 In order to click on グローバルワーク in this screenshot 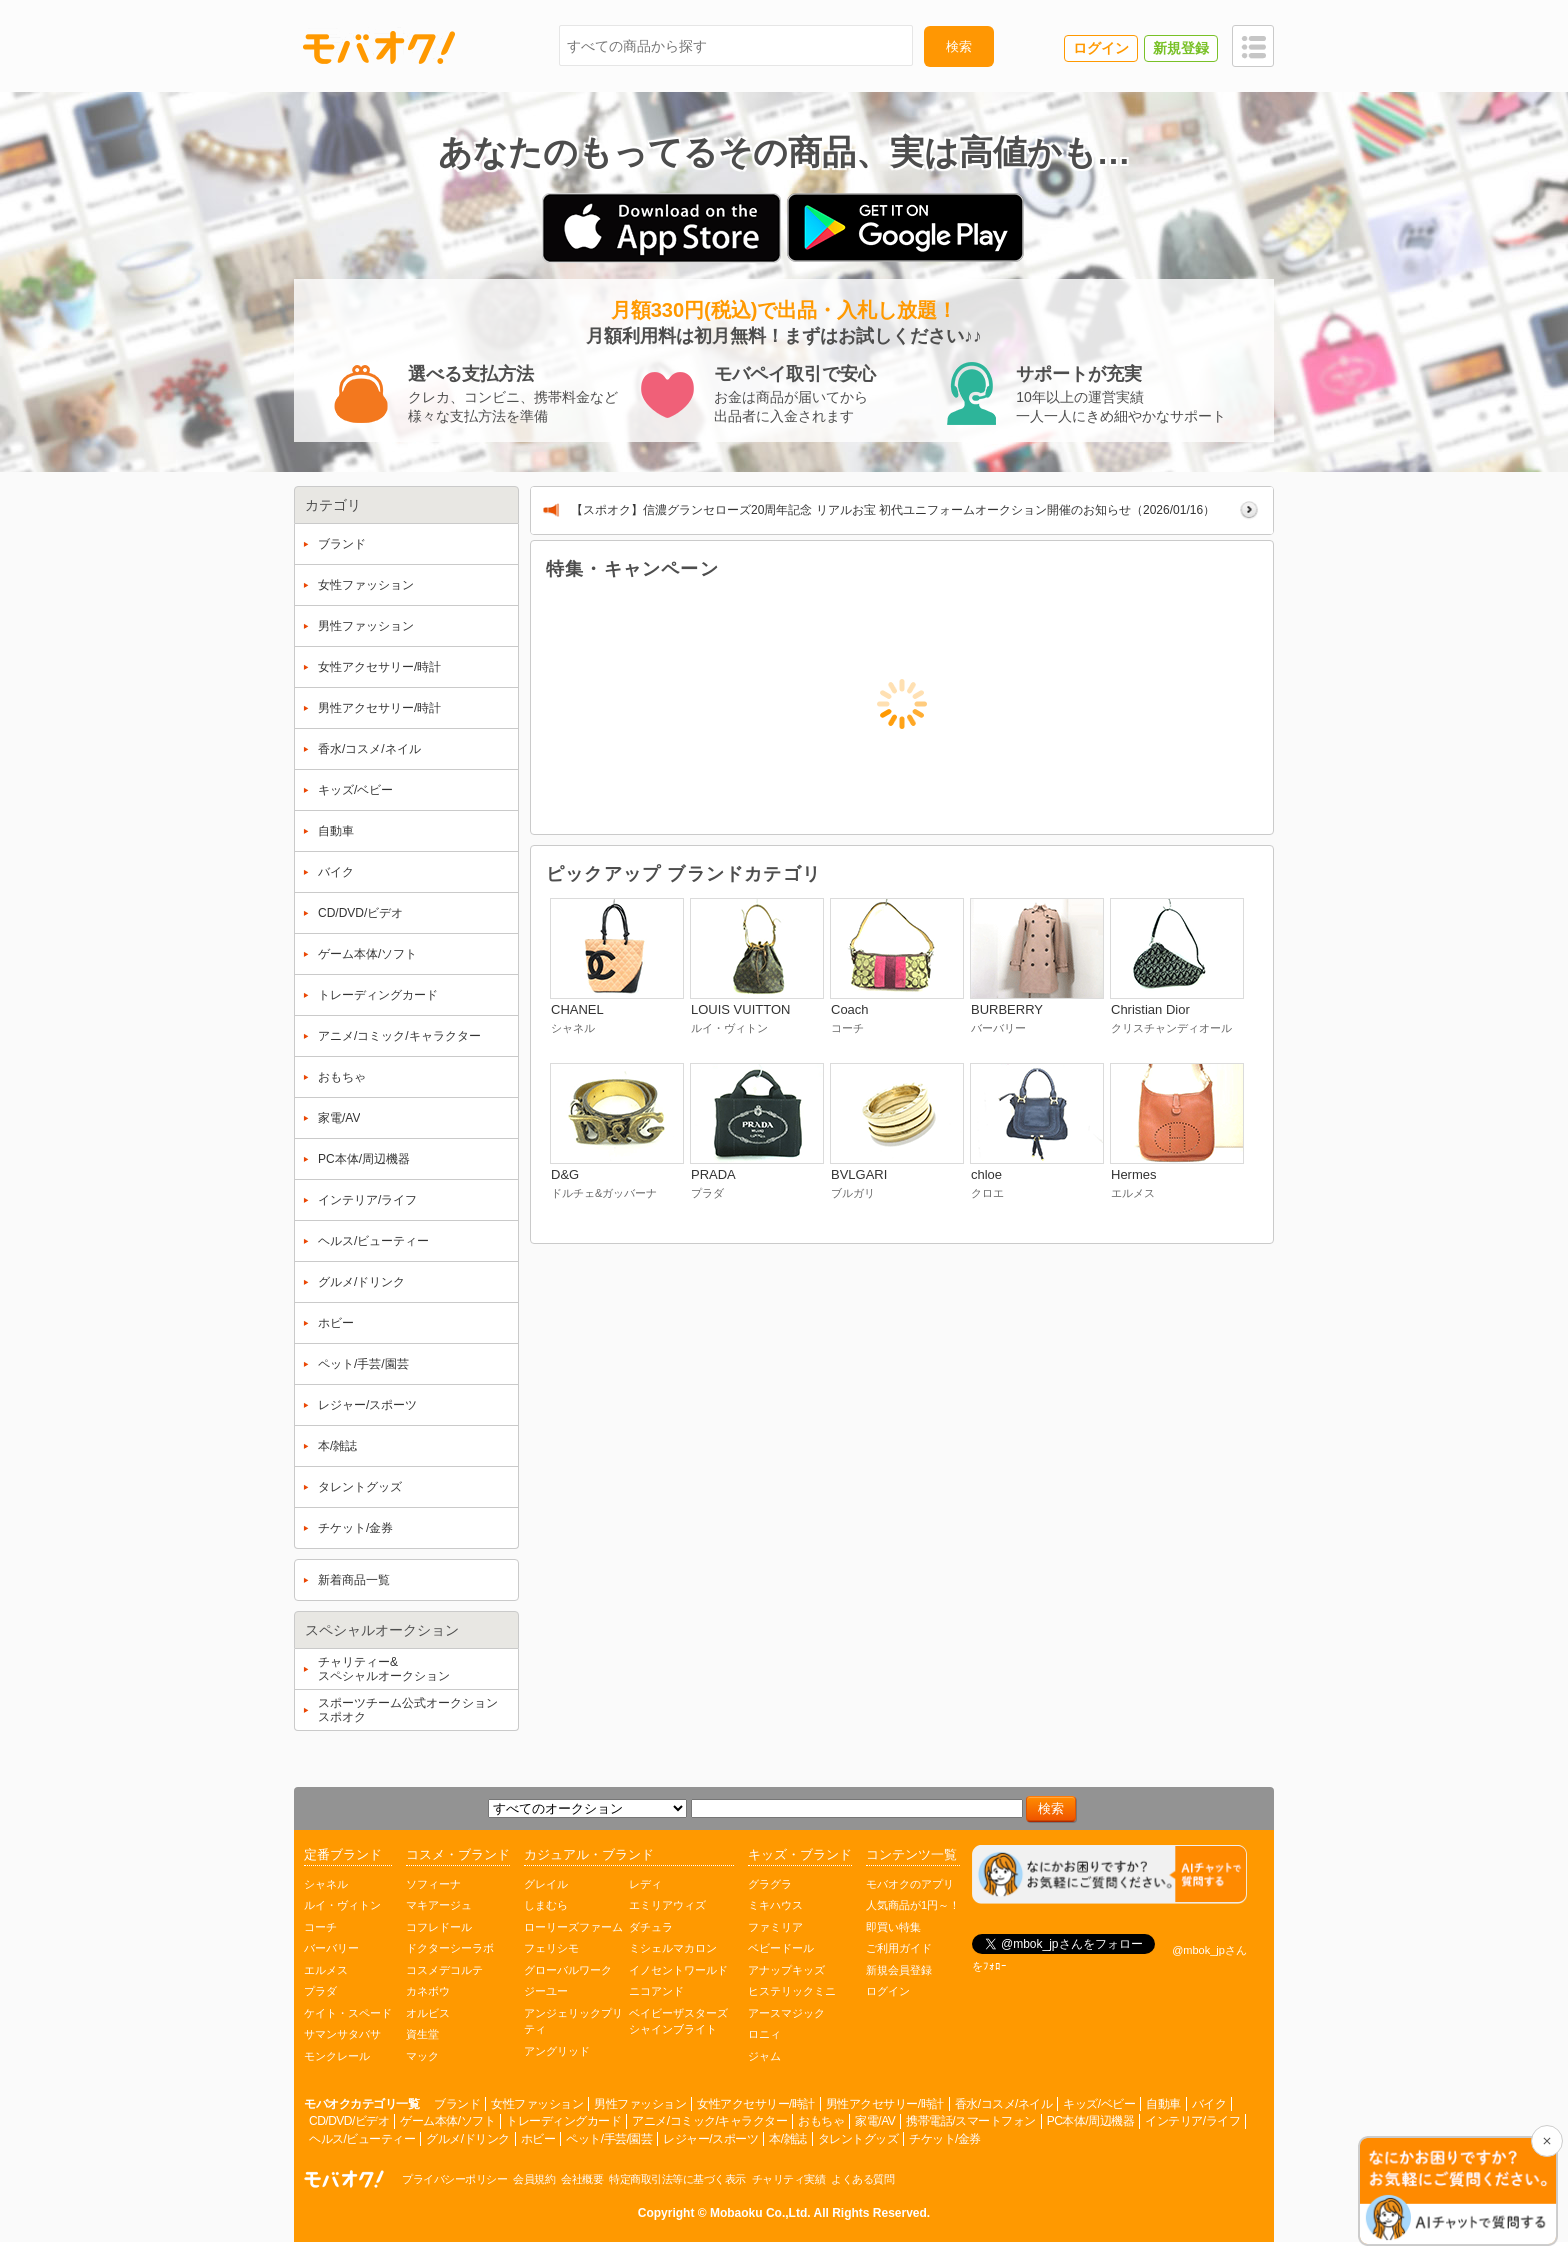, I will do `click(568, 1970)`.